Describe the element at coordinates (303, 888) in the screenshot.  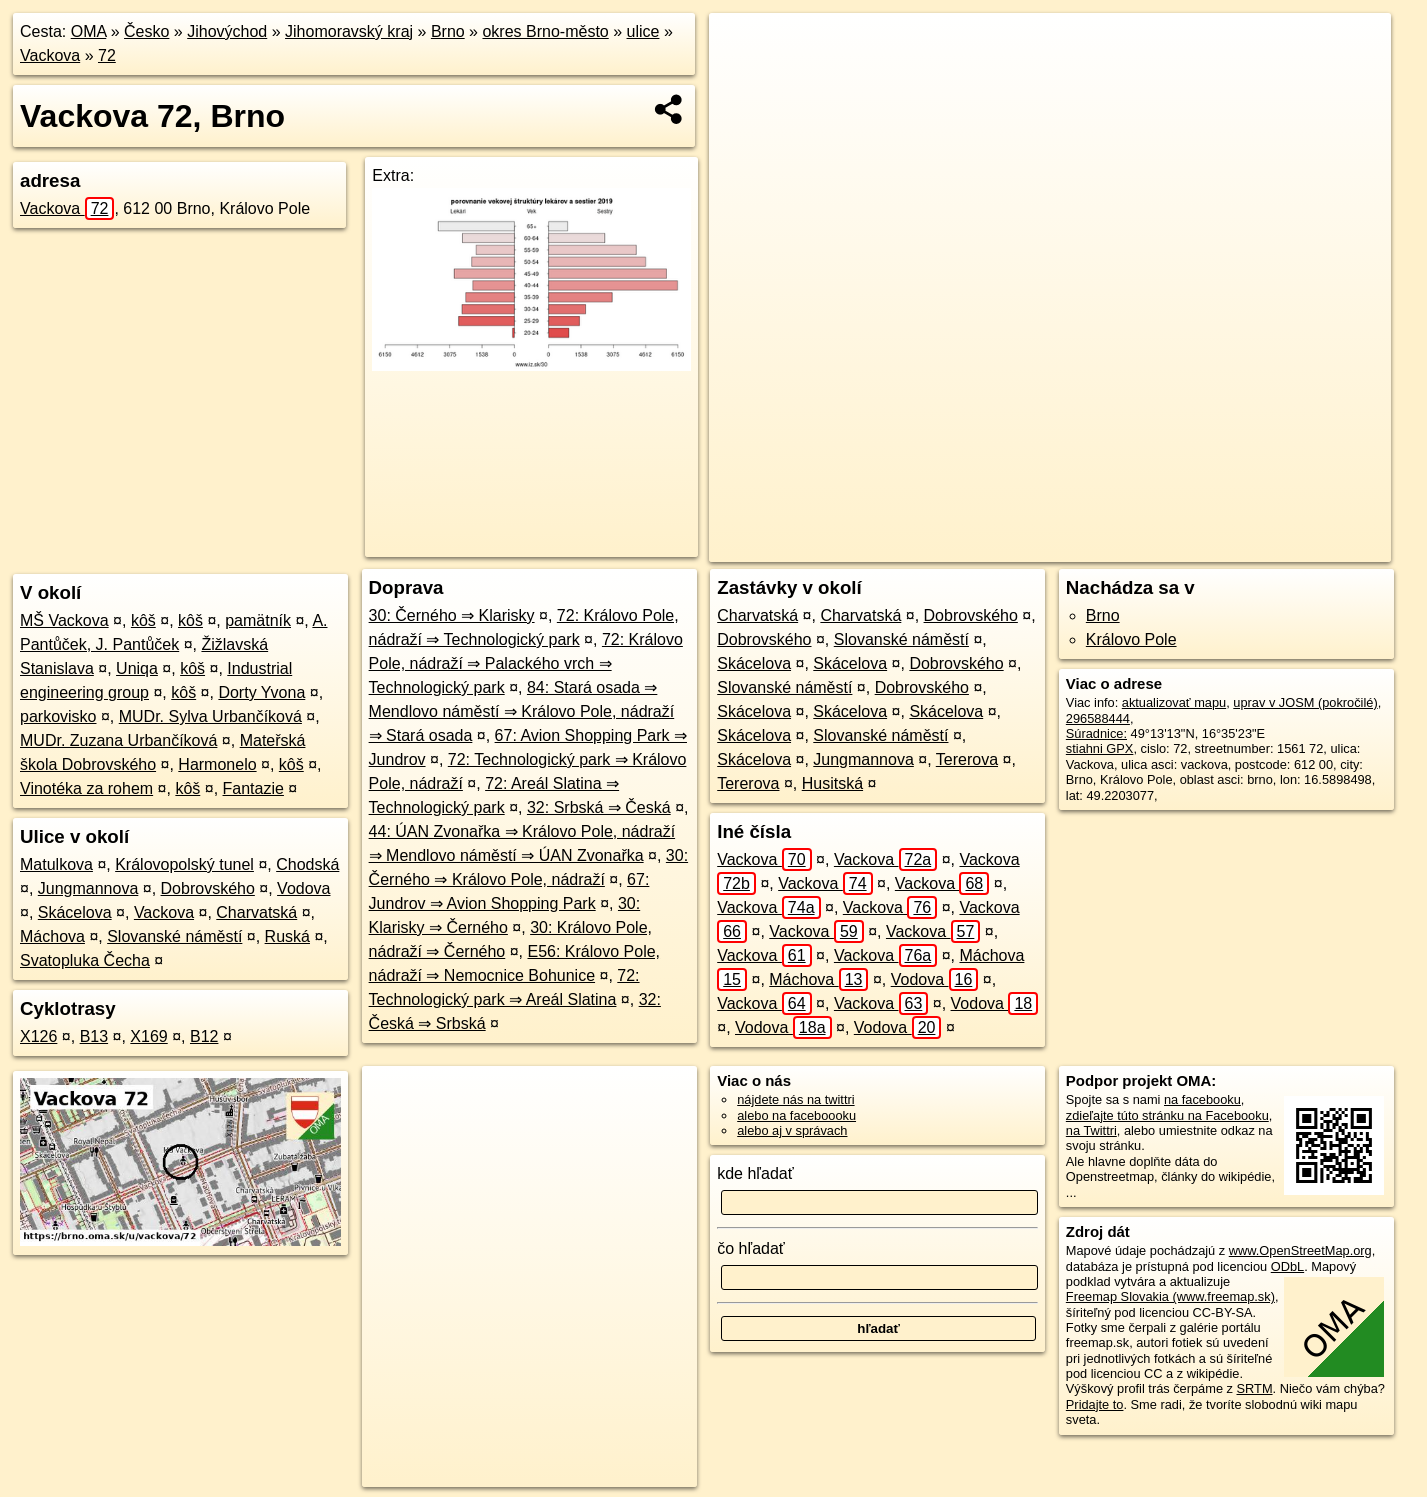
I see `Vodova` at that location.